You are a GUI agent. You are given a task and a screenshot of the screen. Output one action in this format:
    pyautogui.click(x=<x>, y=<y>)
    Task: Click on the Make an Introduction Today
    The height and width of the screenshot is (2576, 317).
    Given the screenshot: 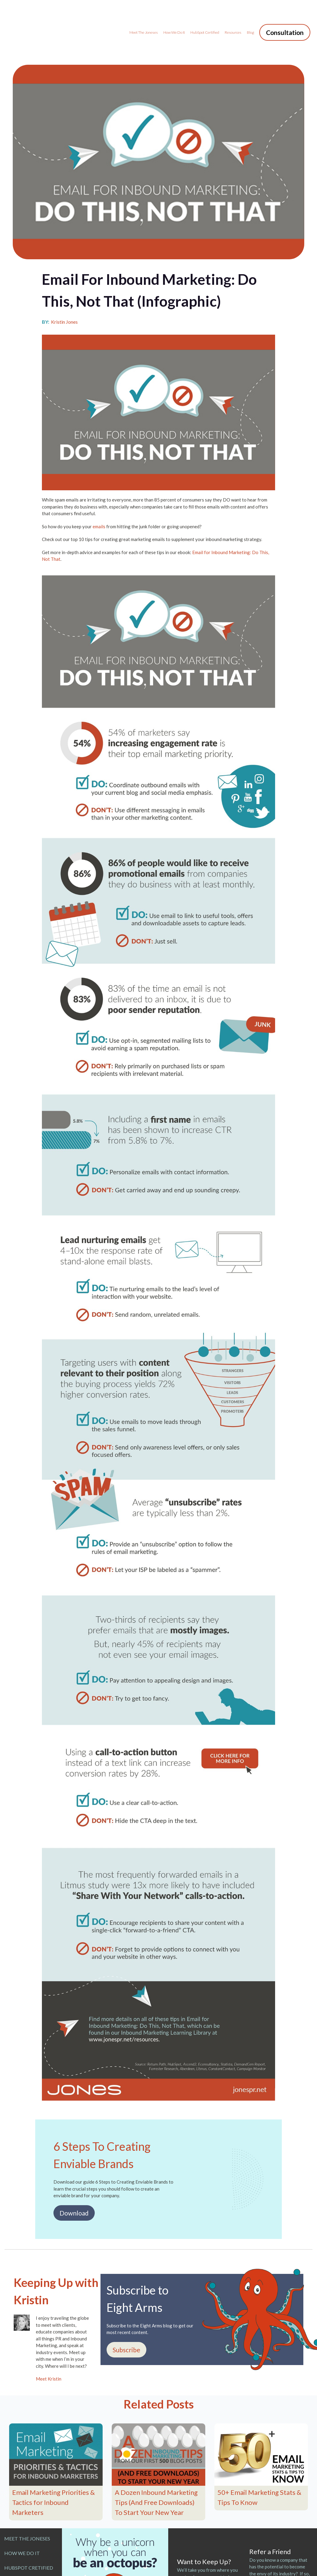 What is the action you would take?
    pyautogui.click(x=278, y=2570)
    